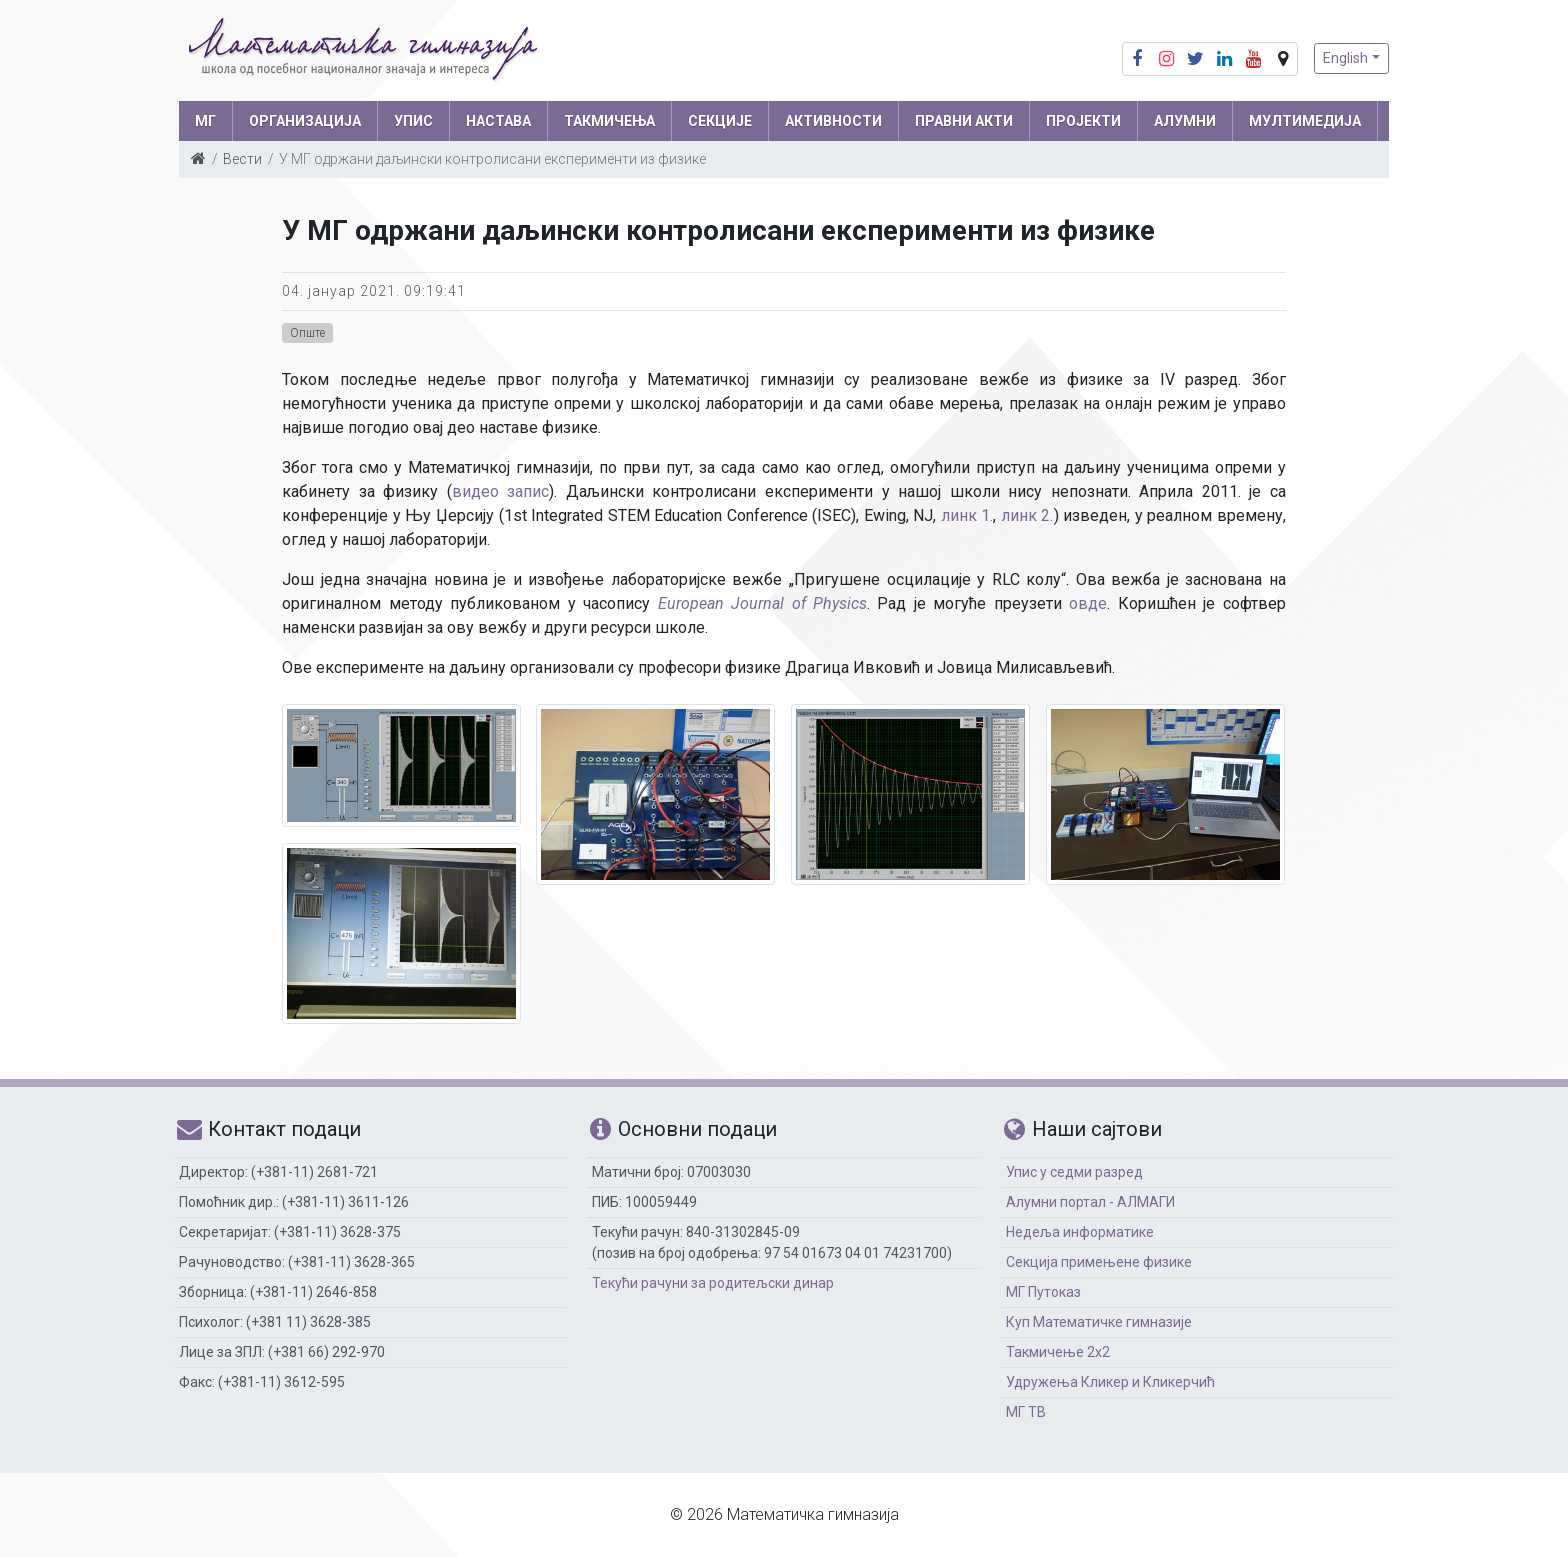 This screenshot has height=1557, width=1568. I want to click on Секција примењене физике, so click(1099, 1262).